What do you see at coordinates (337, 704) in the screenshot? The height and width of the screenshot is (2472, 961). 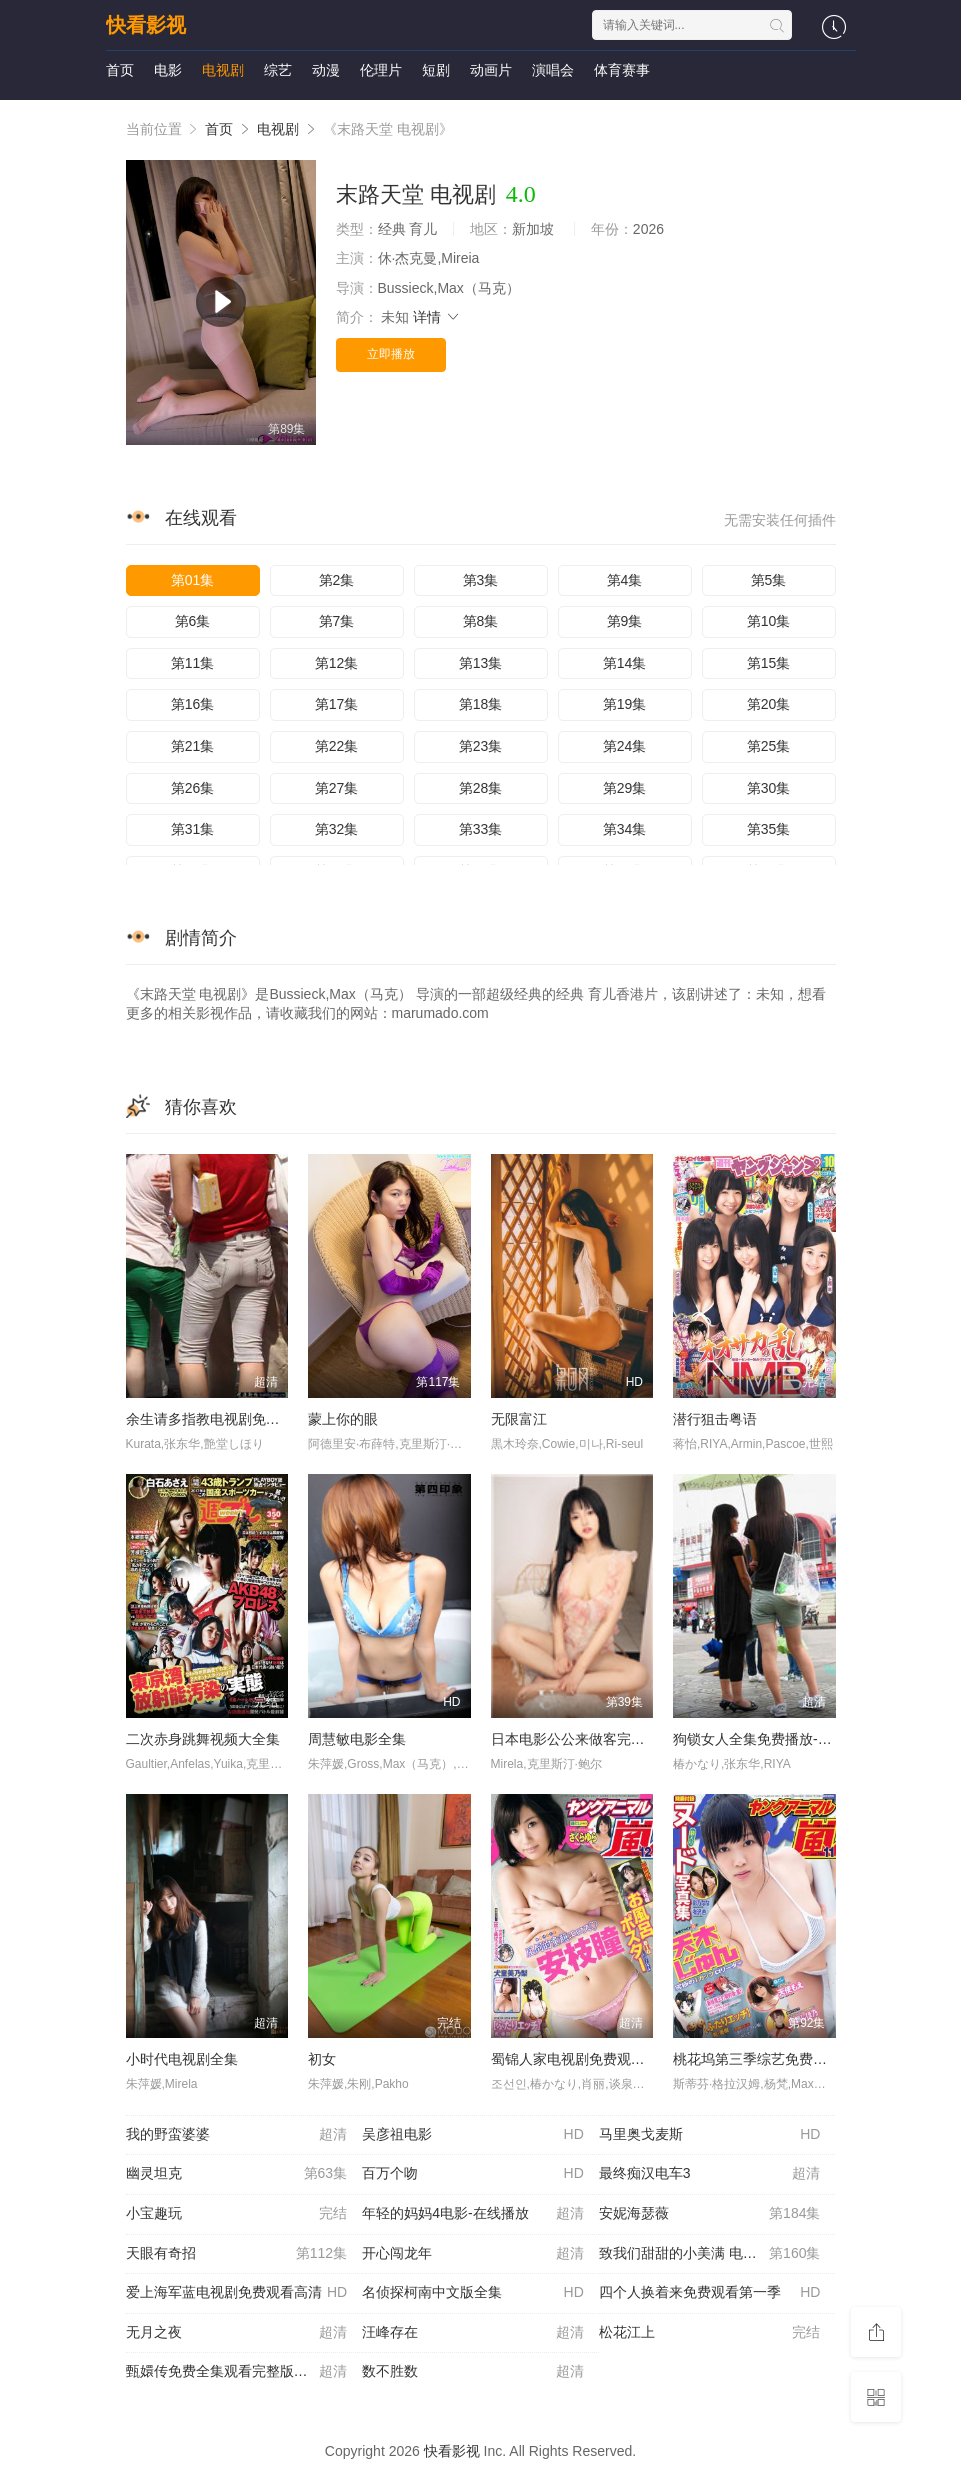 I see `第17集` at bounding box center [337, 704].